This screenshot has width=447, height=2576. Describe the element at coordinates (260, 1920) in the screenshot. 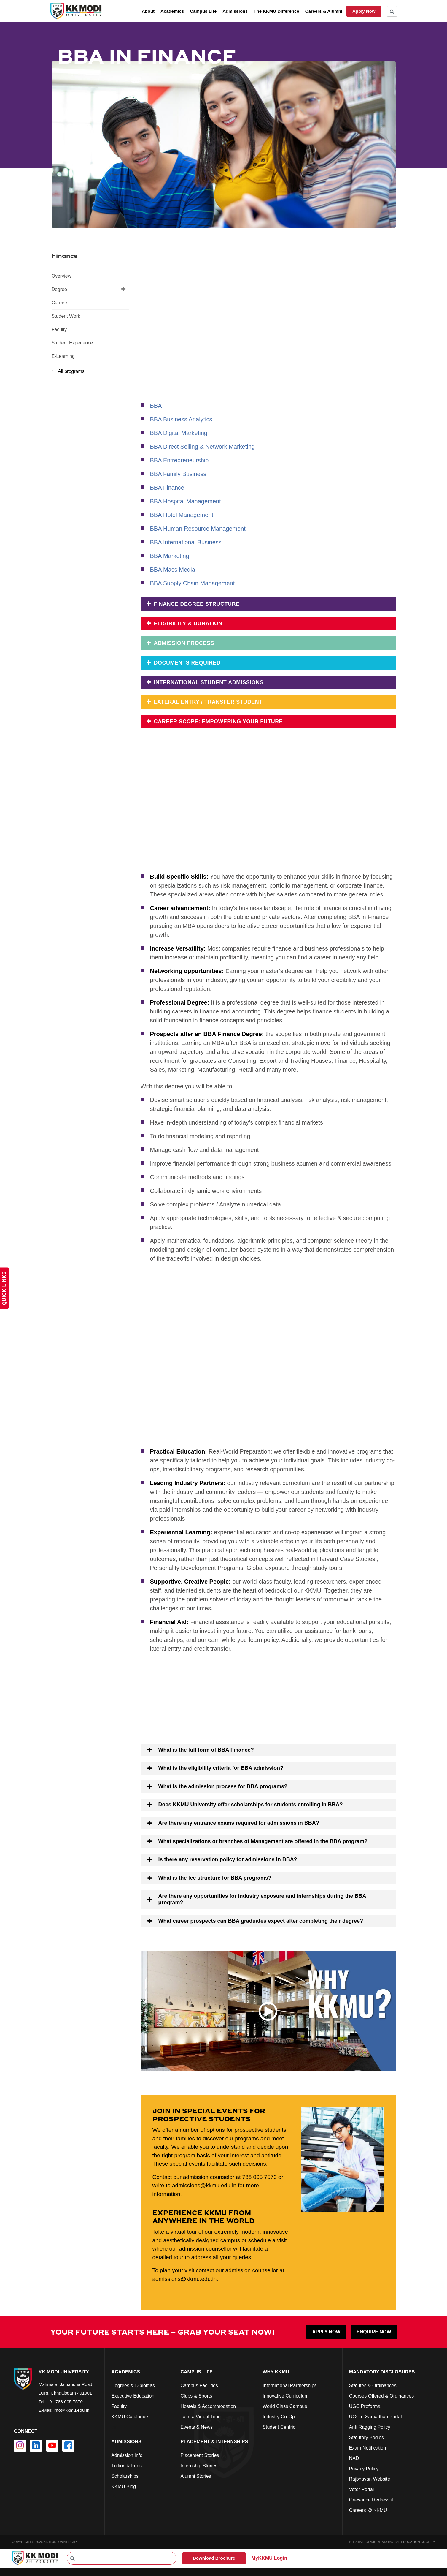

I see `What career prospects can BBA graduates expect after completing their degree?` at that location.